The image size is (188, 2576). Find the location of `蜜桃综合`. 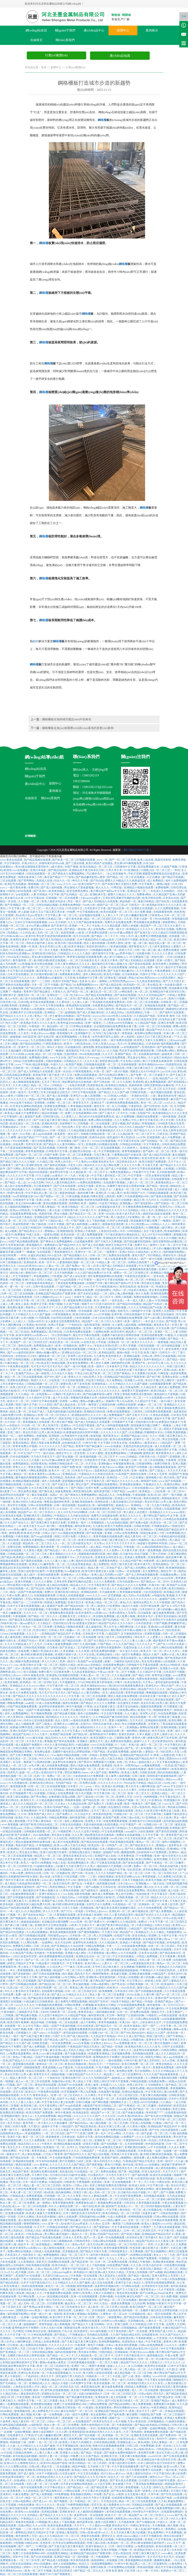

蜜桃综合 is located at coordinates (145, 1730).